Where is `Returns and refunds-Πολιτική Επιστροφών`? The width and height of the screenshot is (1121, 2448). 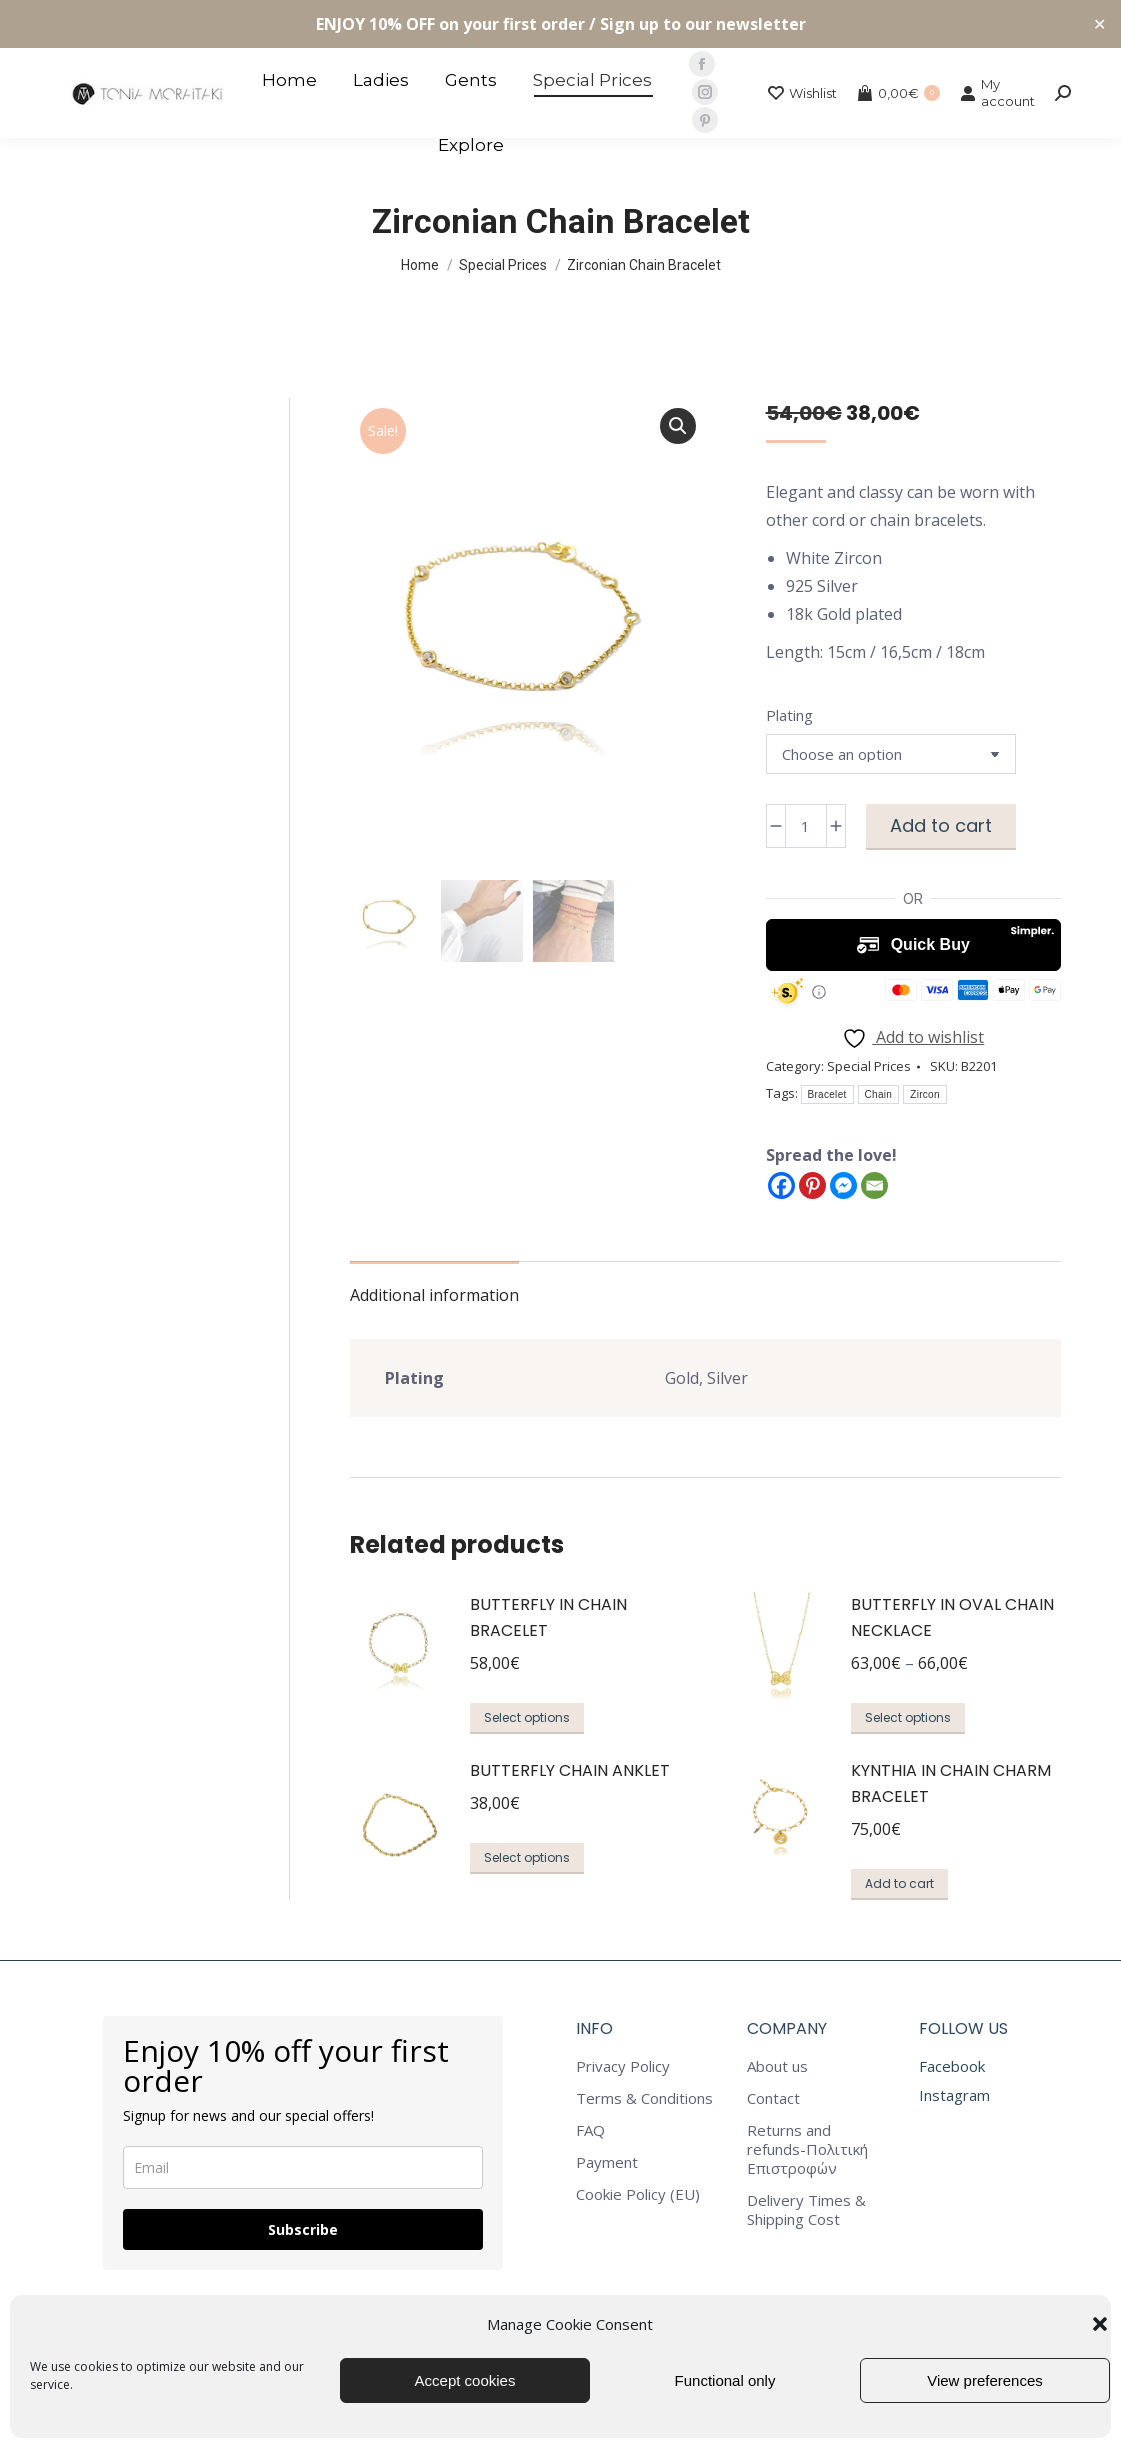 Returns and refunds-Πολιτική Επιστροφών is located at coordinates (807, 2149).